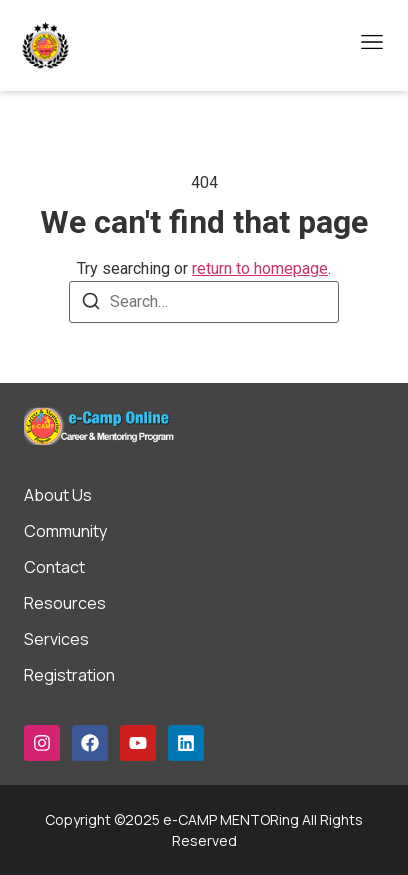  Describe the element at coordinates (65, 531) in the screenshot. I see `Community` at that location.